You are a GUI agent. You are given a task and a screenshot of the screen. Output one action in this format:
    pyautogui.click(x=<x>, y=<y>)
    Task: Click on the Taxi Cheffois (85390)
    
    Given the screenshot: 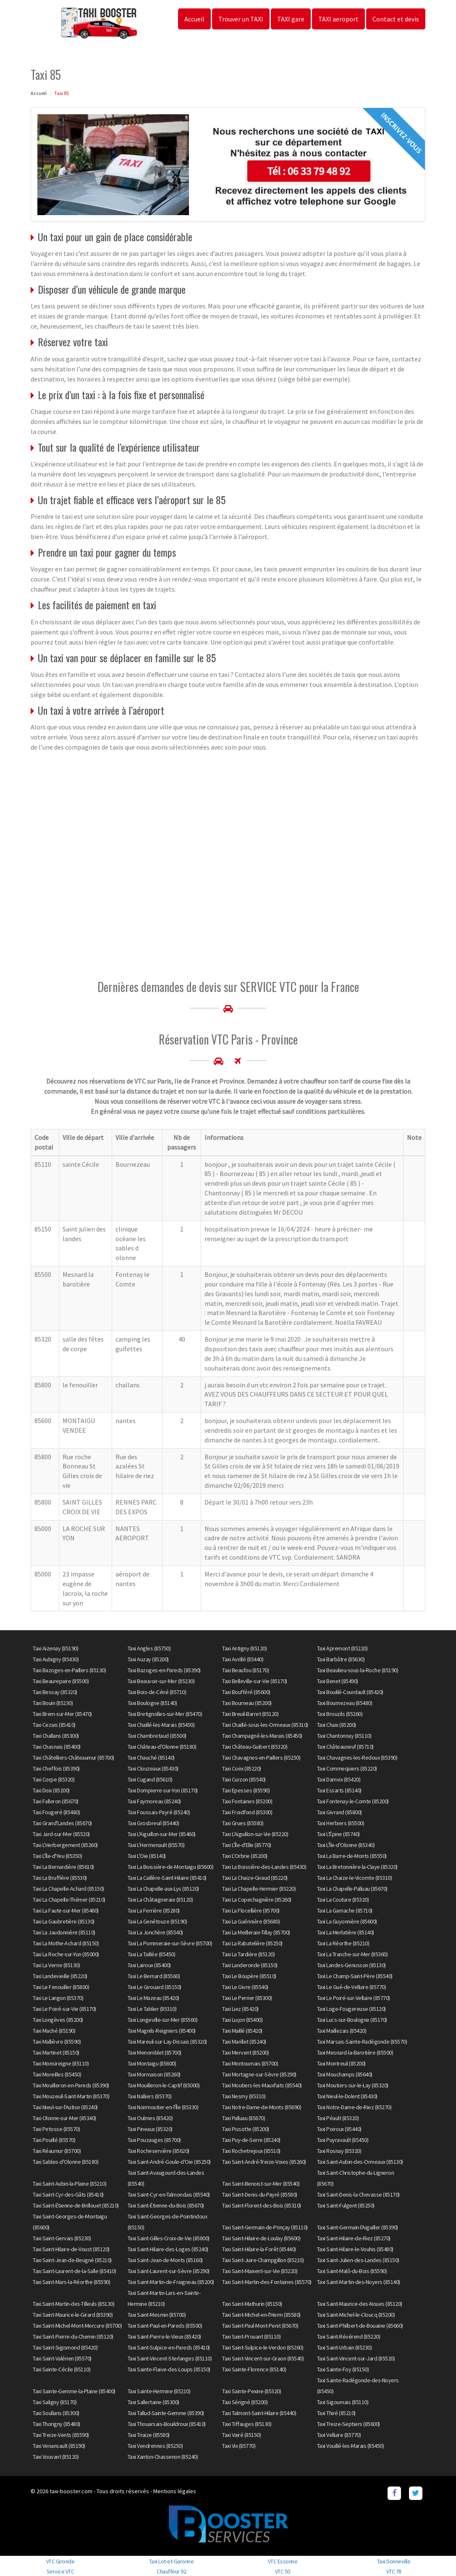 What is the action you would take?
    pyautogui.click(x=56, y=1768)
    